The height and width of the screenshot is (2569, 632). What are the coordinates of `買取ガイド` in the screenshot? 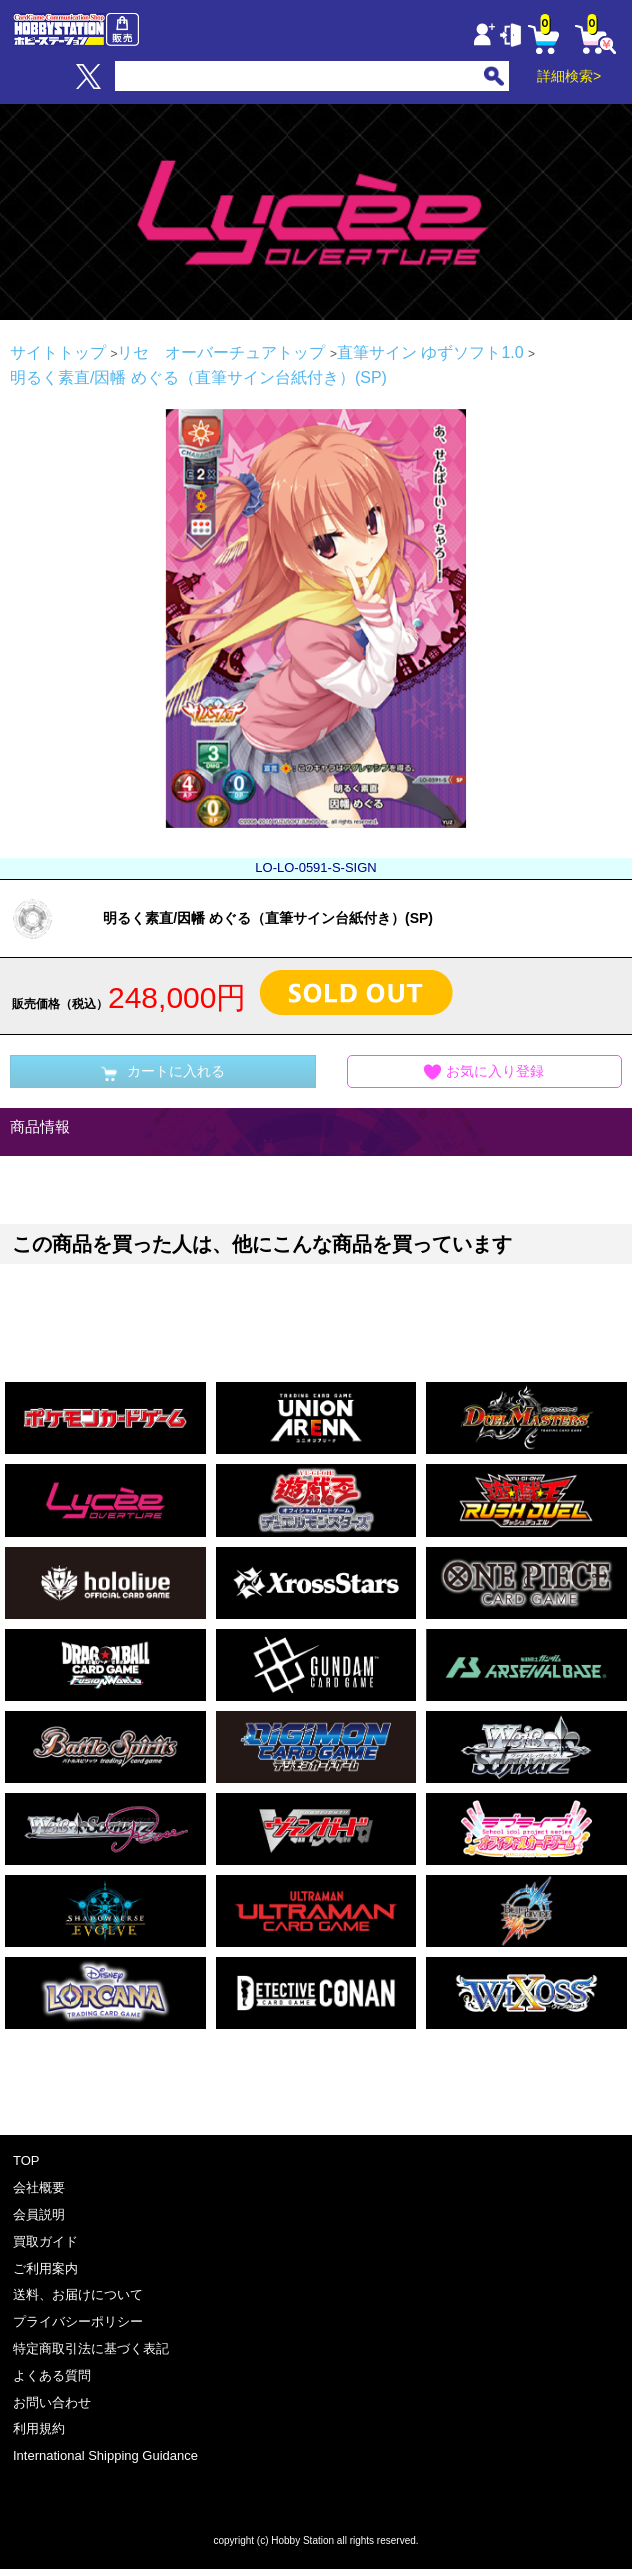 It's located at (45, 2241).